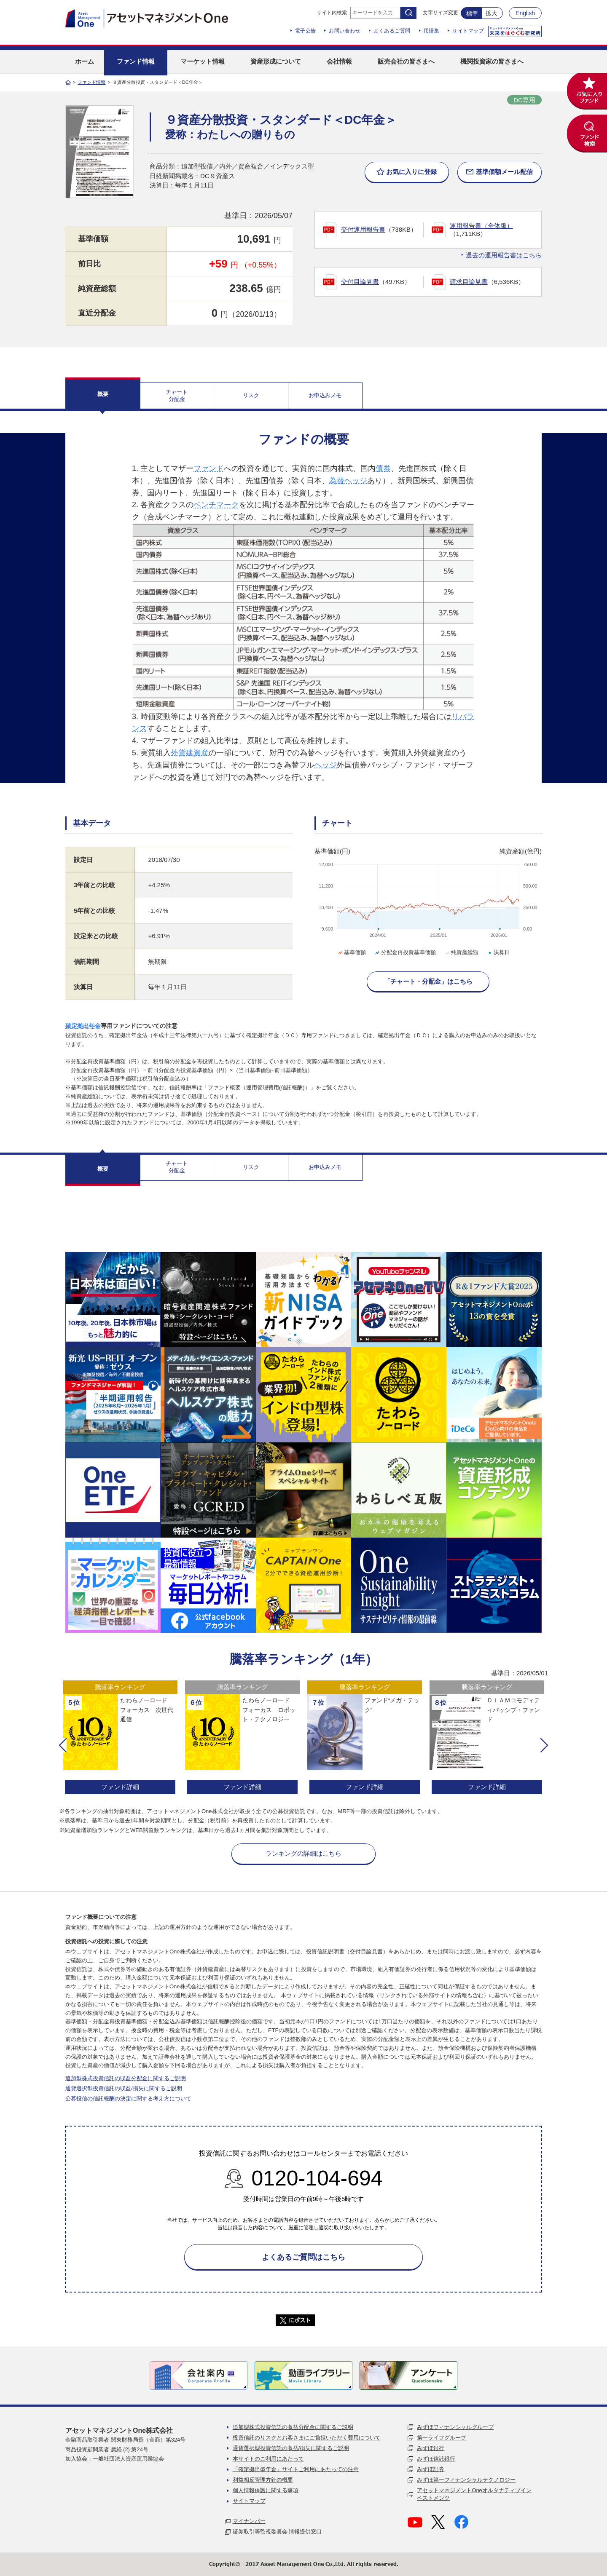 The height and width of the screenshot is (2576, 607). Describe the element at coordinates (277, 2531) in the screenshot. I see `証券取引等監視委員会 情報提供窓口` at that location.